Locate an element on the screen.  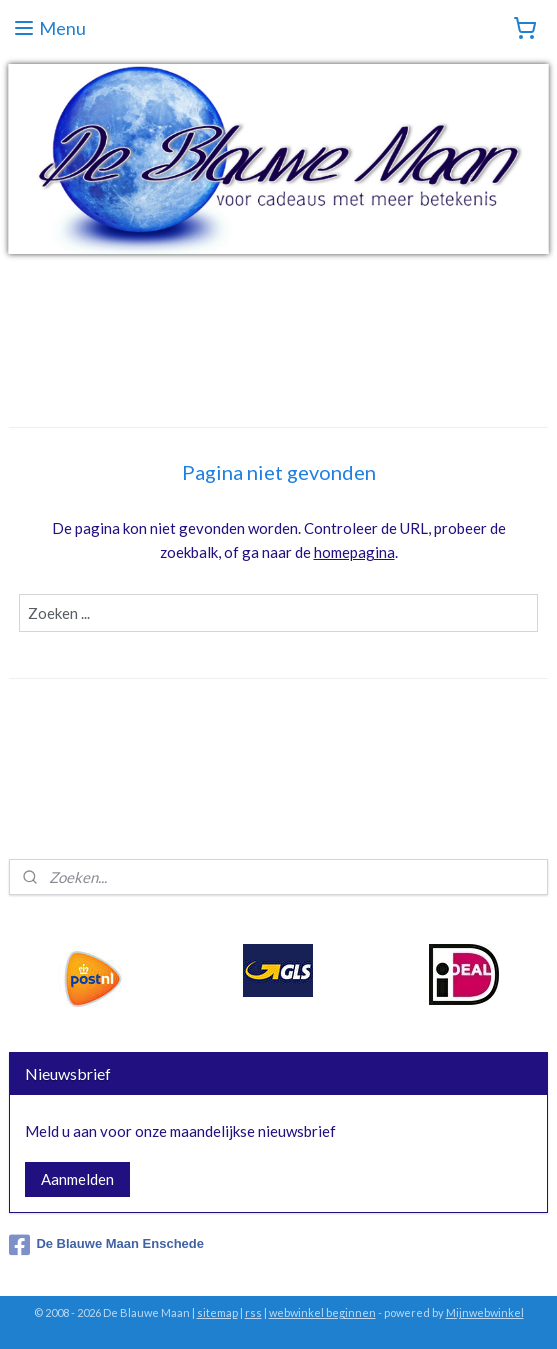
De Blauwe Maan Enschede is located at coordinates (106, 1245).